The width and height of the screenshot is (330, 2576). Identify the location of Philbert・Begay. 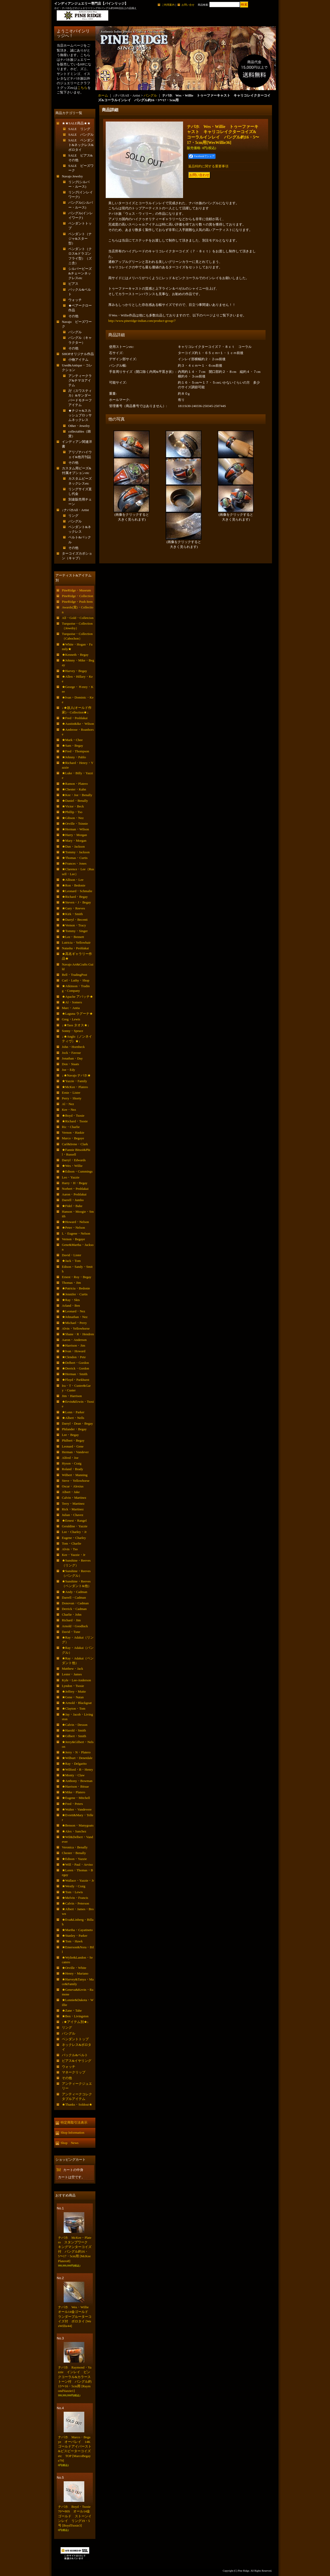
(73, 1440).